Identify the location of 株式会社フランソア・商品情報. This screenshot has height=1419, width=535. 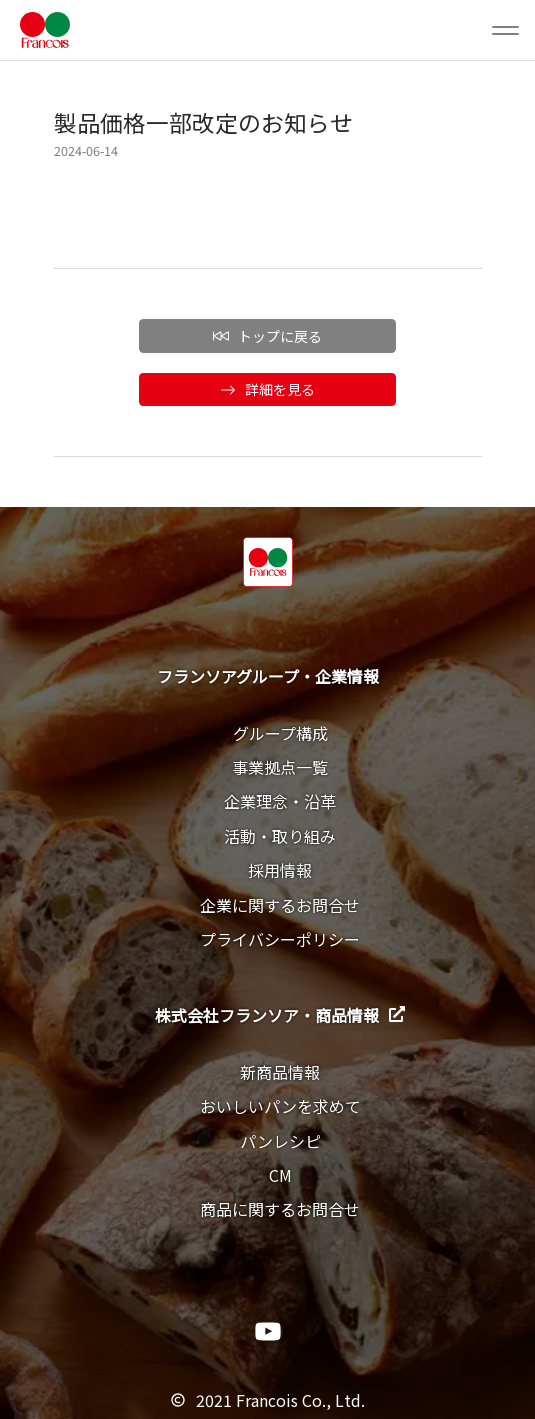
(280, 1015).